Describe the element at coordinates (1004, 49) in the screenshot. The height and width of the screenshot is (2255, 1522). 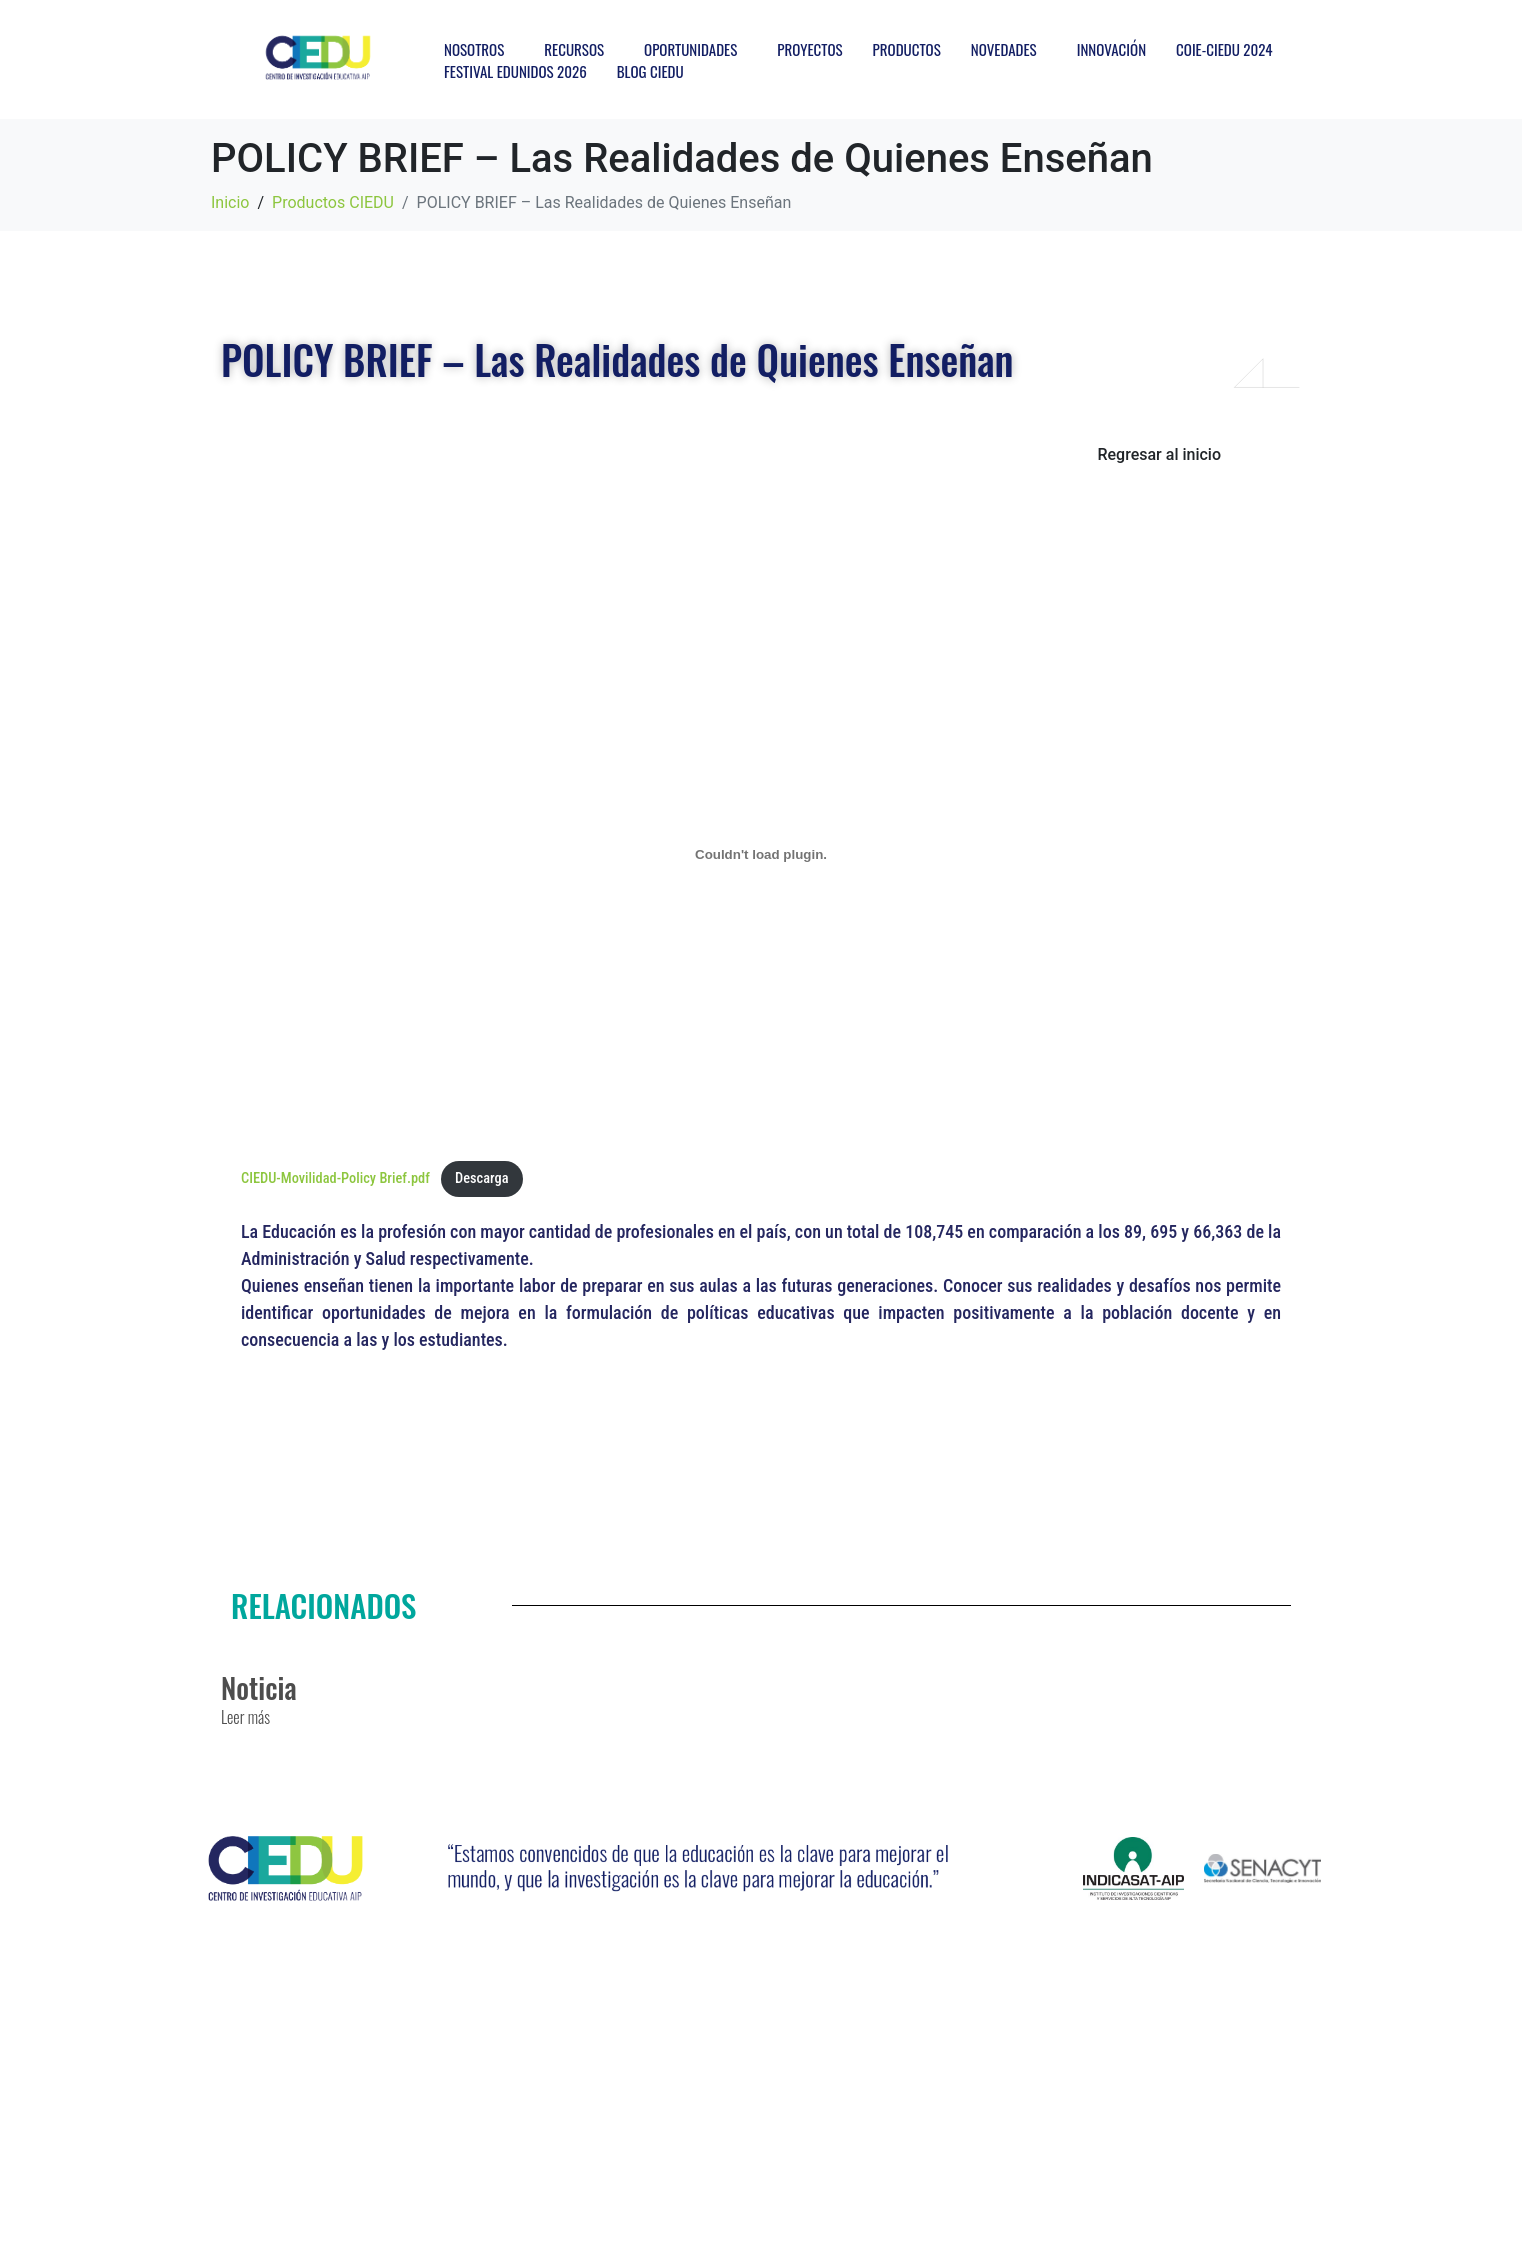
I see `NOVEDADES` at that location.